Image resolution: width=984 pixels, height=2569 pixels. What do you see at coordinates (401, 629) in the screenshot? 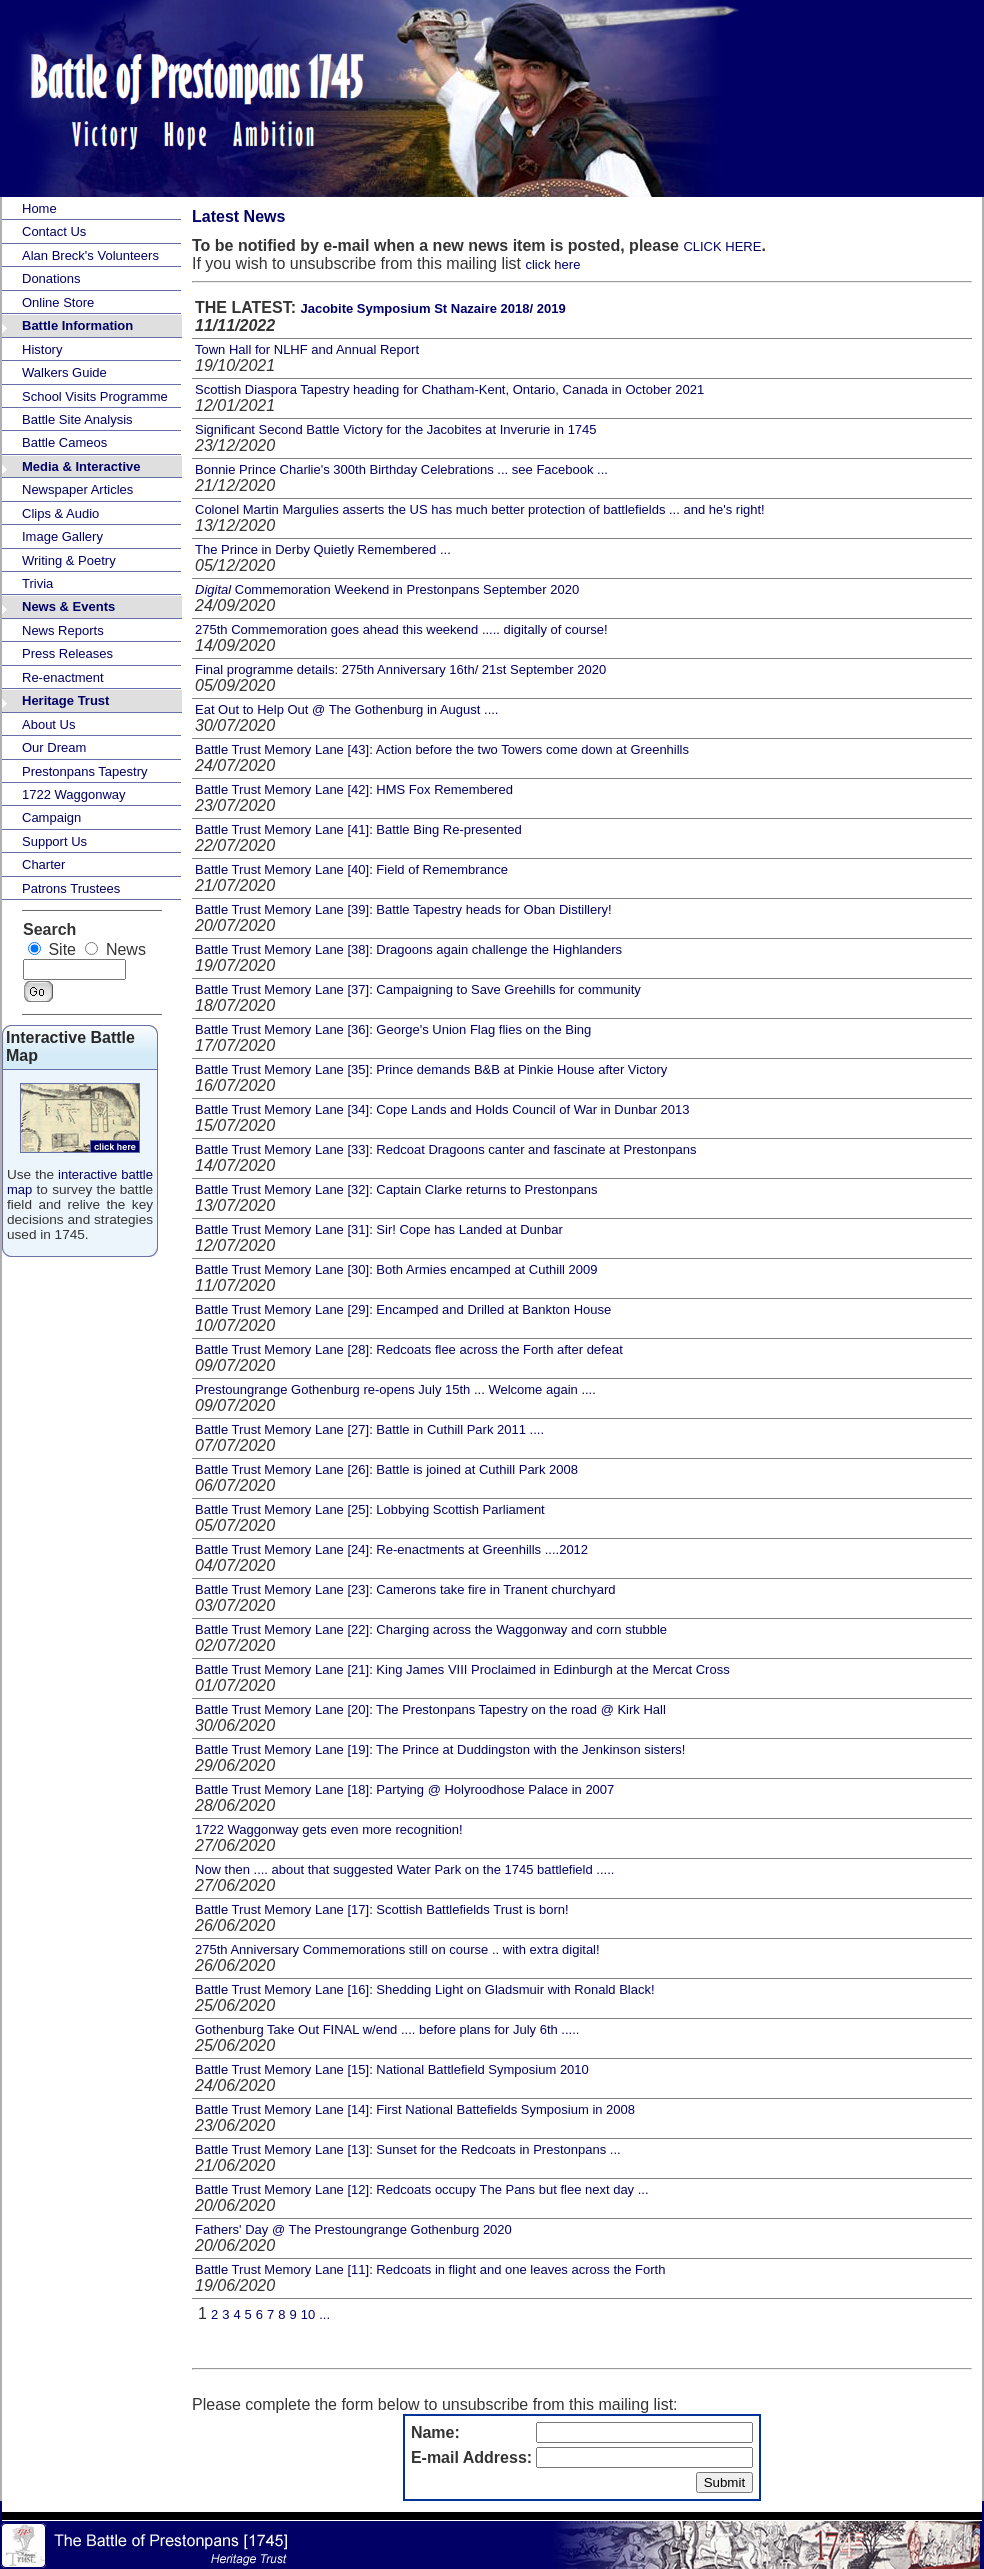
I see `275th Commemoration goes ahead this weekend ..... digitally of course!` at bounding box center [401, 629].